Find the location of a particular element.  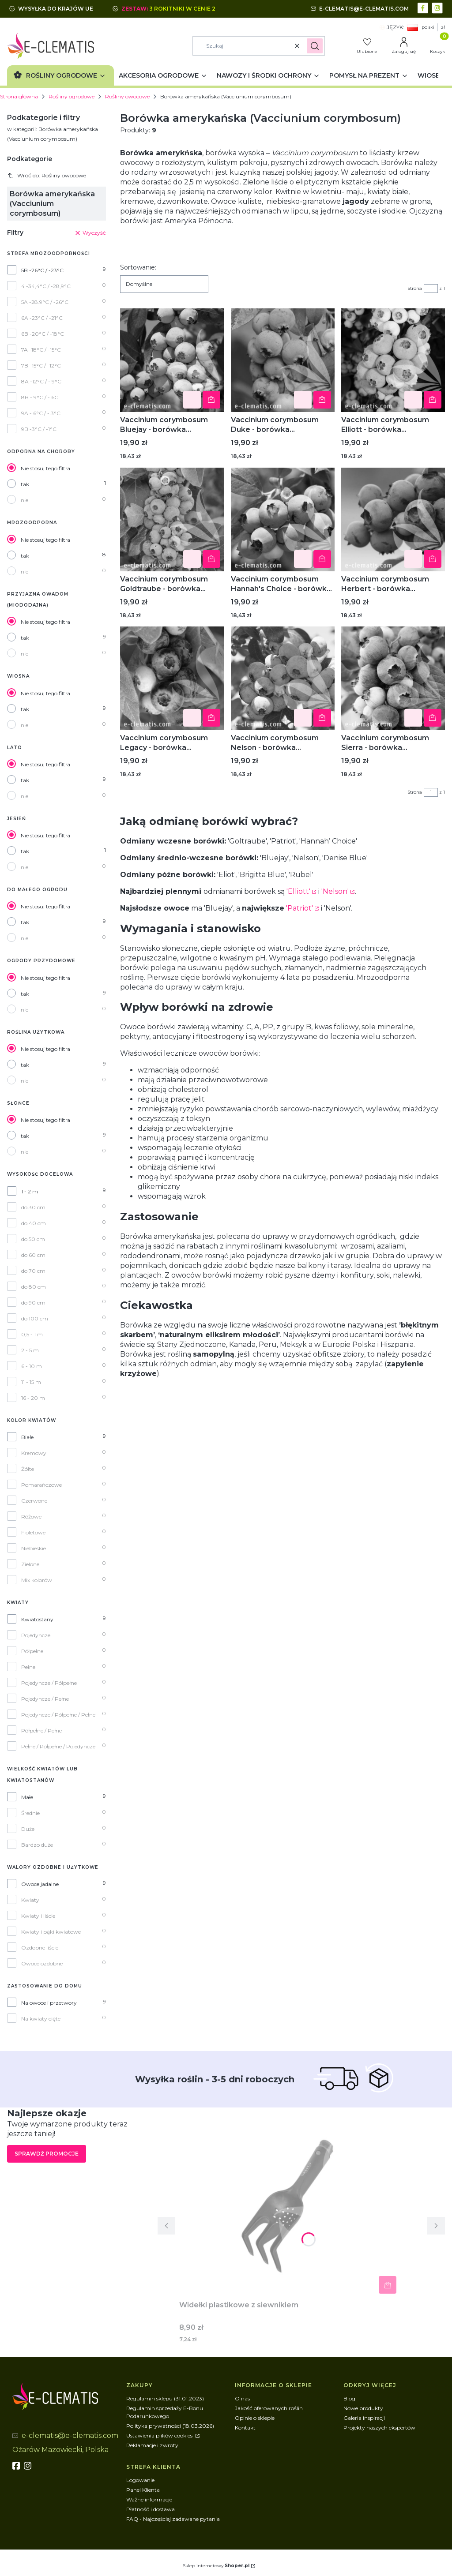

Pojedyncze / Pełne is located at coordinates (45, 1698).